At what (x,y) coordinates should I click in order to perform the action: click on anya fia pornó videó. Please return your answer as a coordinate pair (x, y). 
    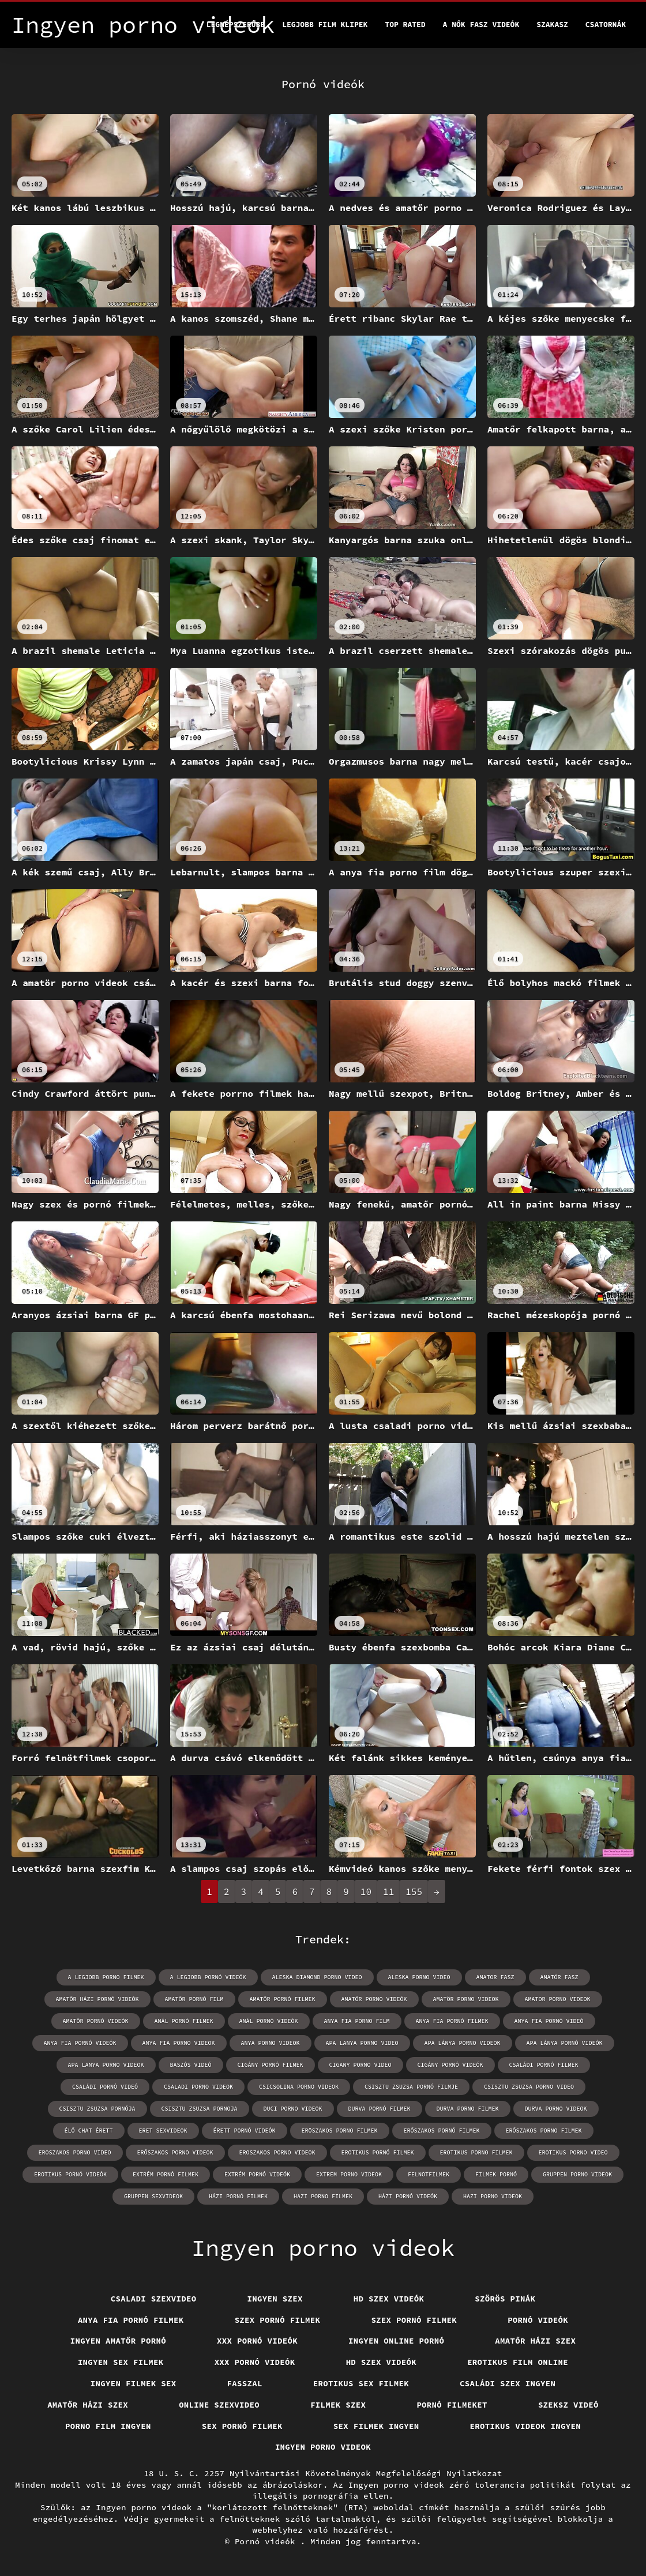
    Looking at the image, I should click on (549, 2021).